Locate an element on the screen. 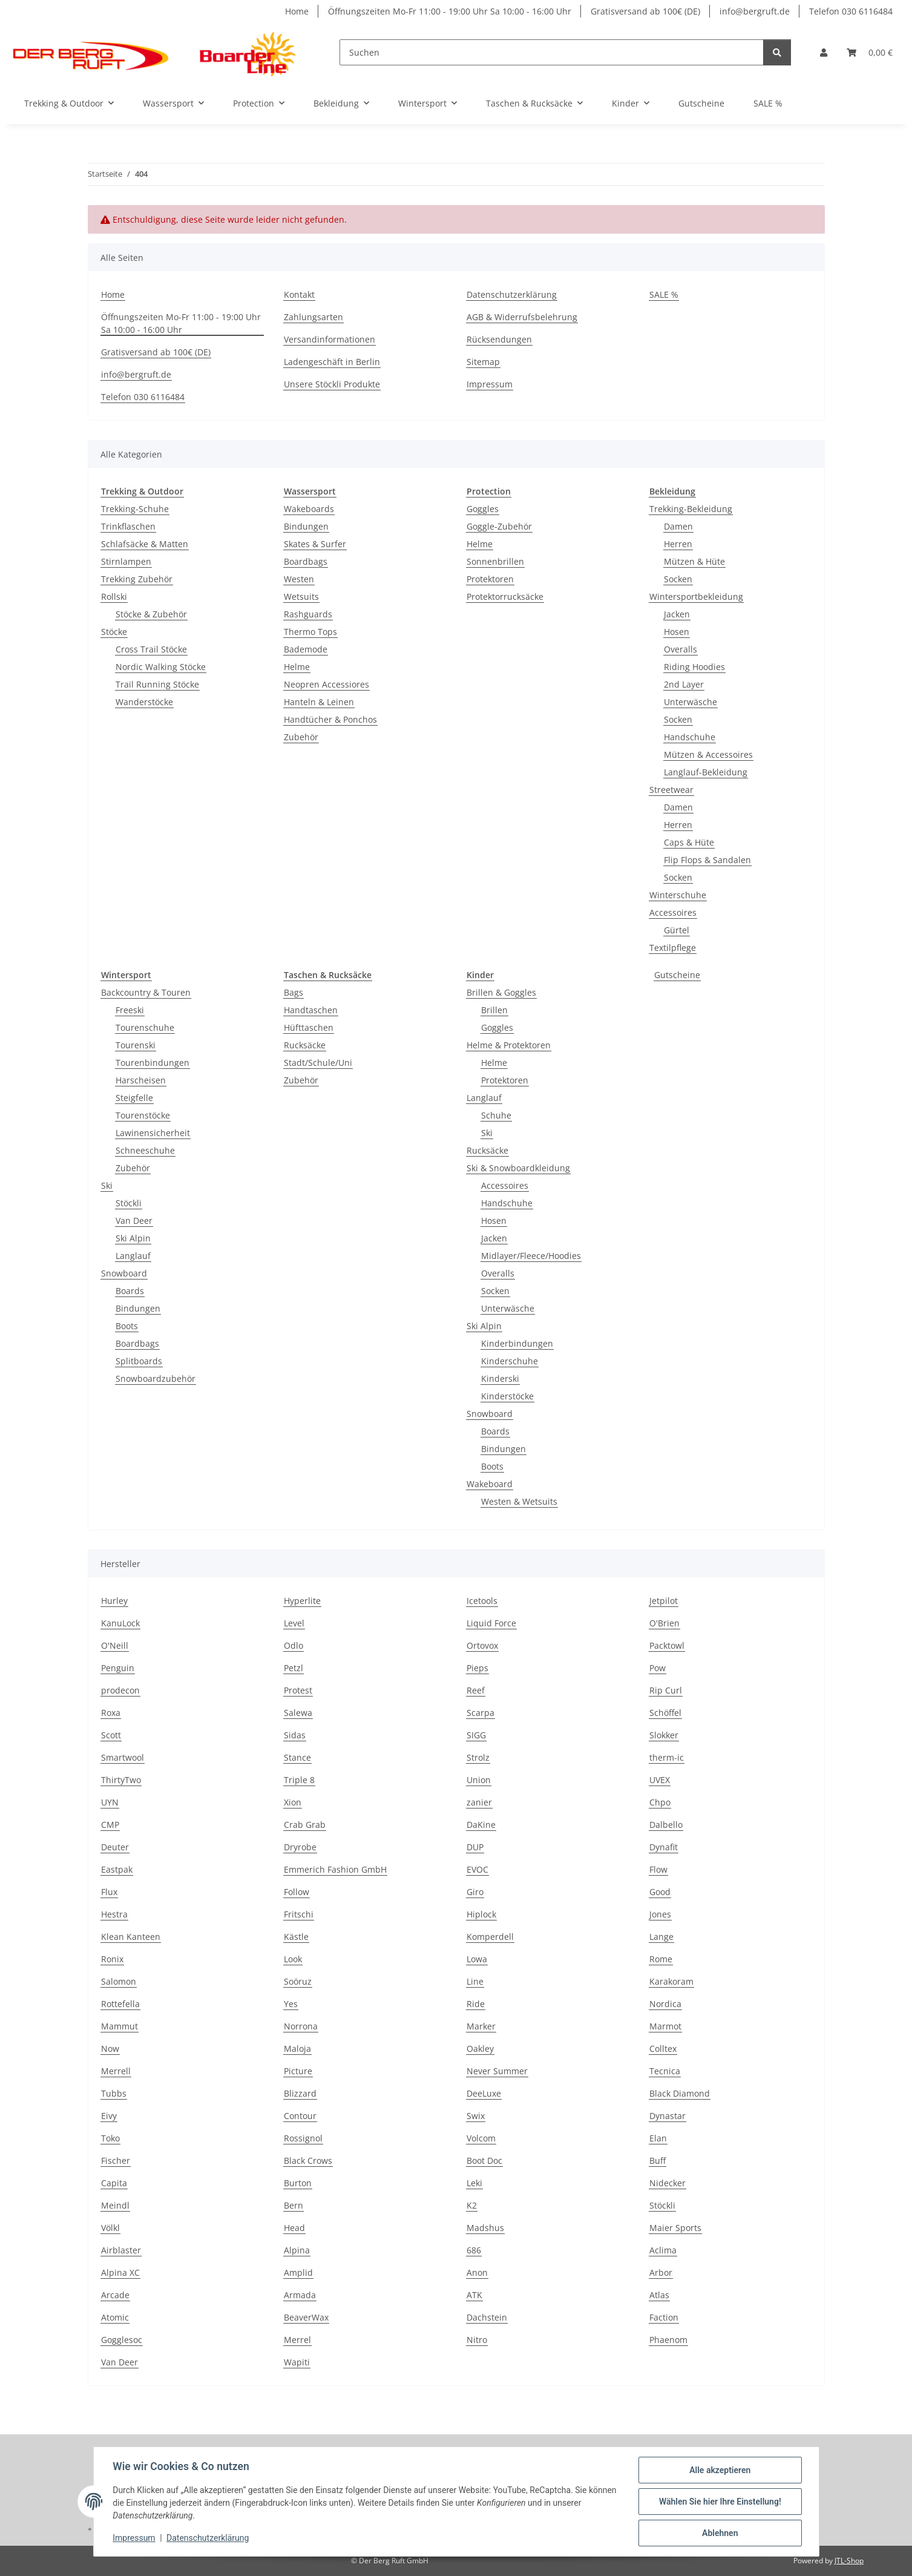 This screenshot has height=2576, width=912. Leki is located at coordinates (474, 2183).